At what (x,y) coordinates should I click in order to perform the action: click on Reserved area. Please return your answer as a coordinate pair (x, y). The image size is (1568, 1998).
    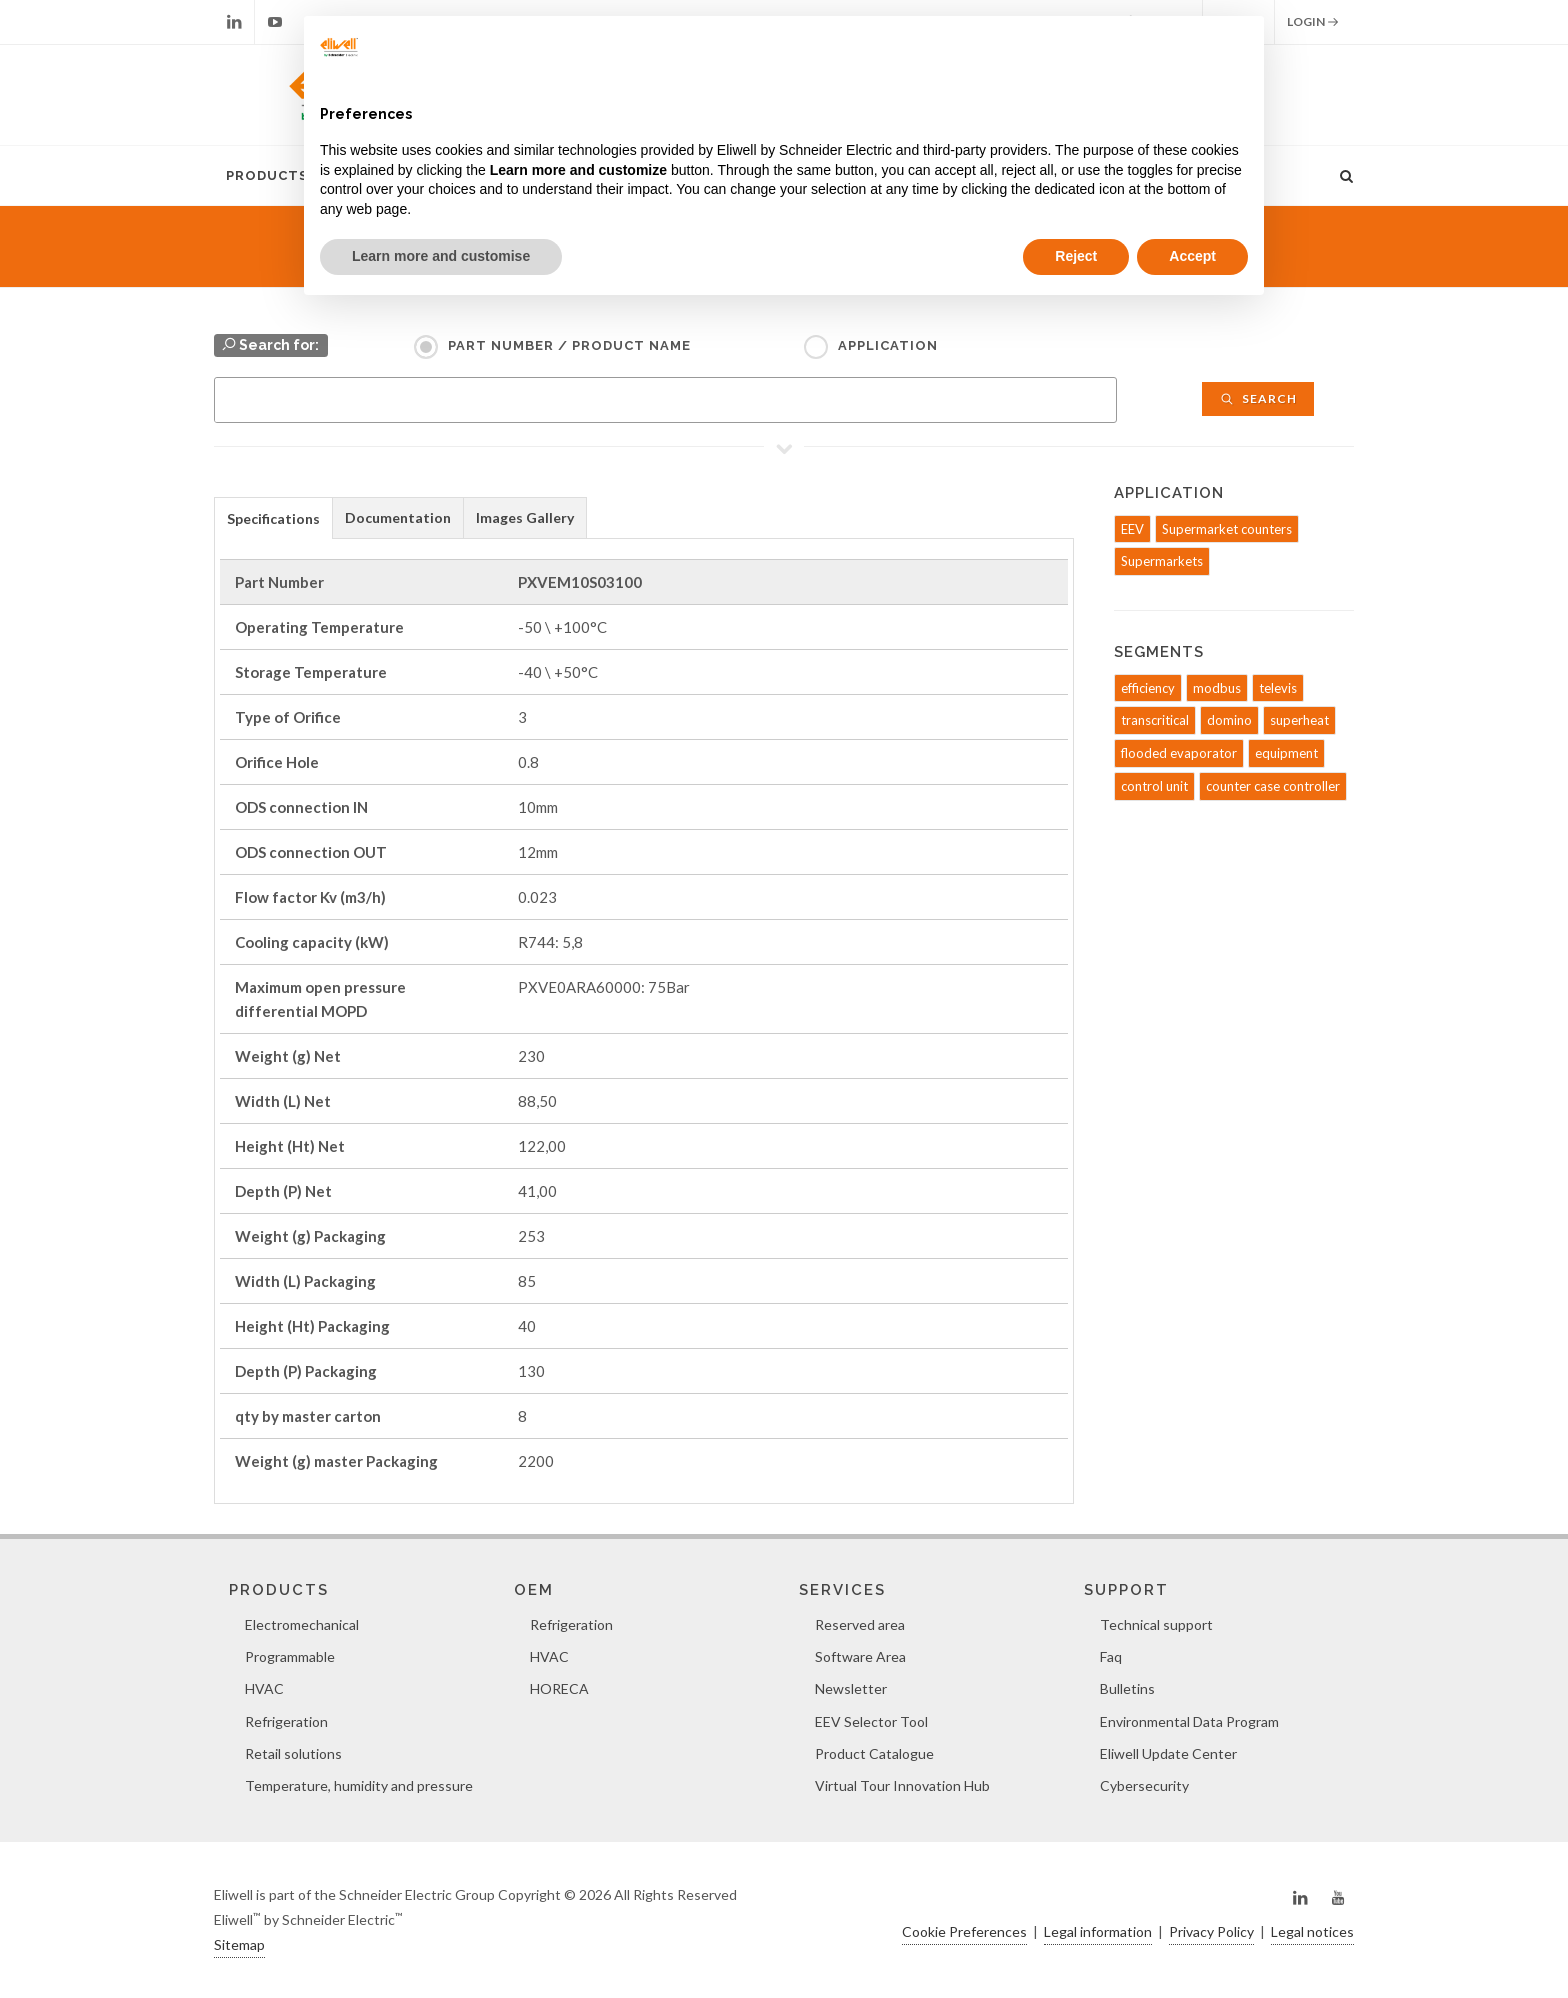
    Looking at the image, I should click on (860, 1624).